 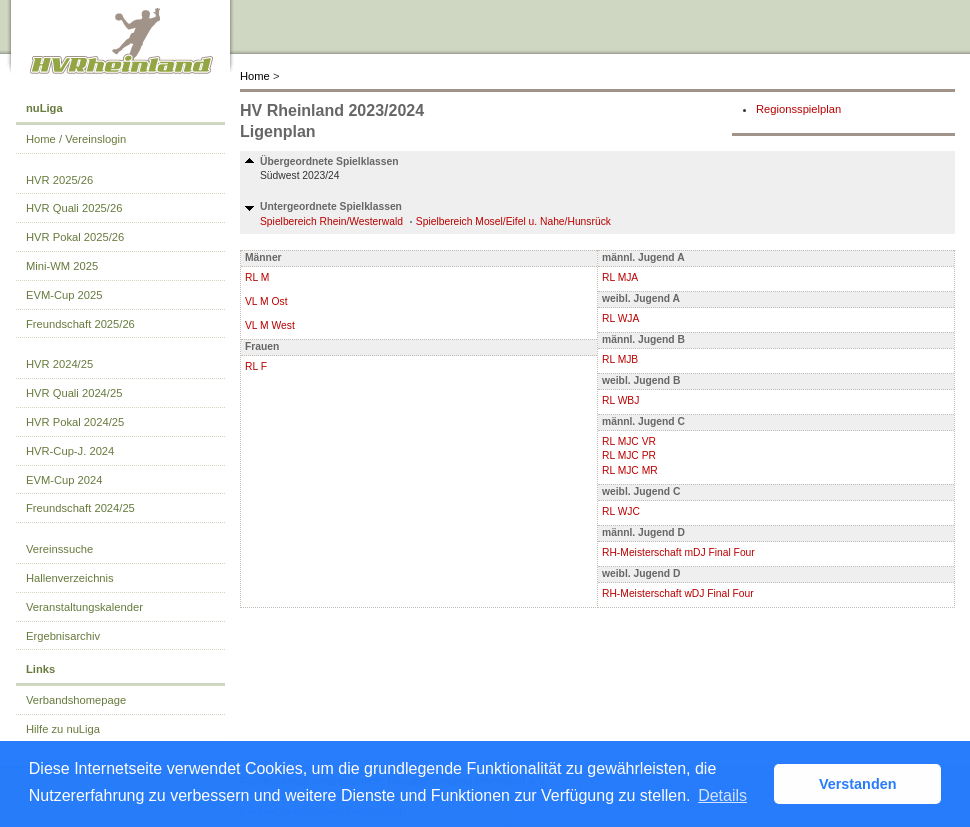 What do you see at coordinates (84, 607) in the screenshot?
I see `Veranstaltungskalender` at bounding box center [84, 607].